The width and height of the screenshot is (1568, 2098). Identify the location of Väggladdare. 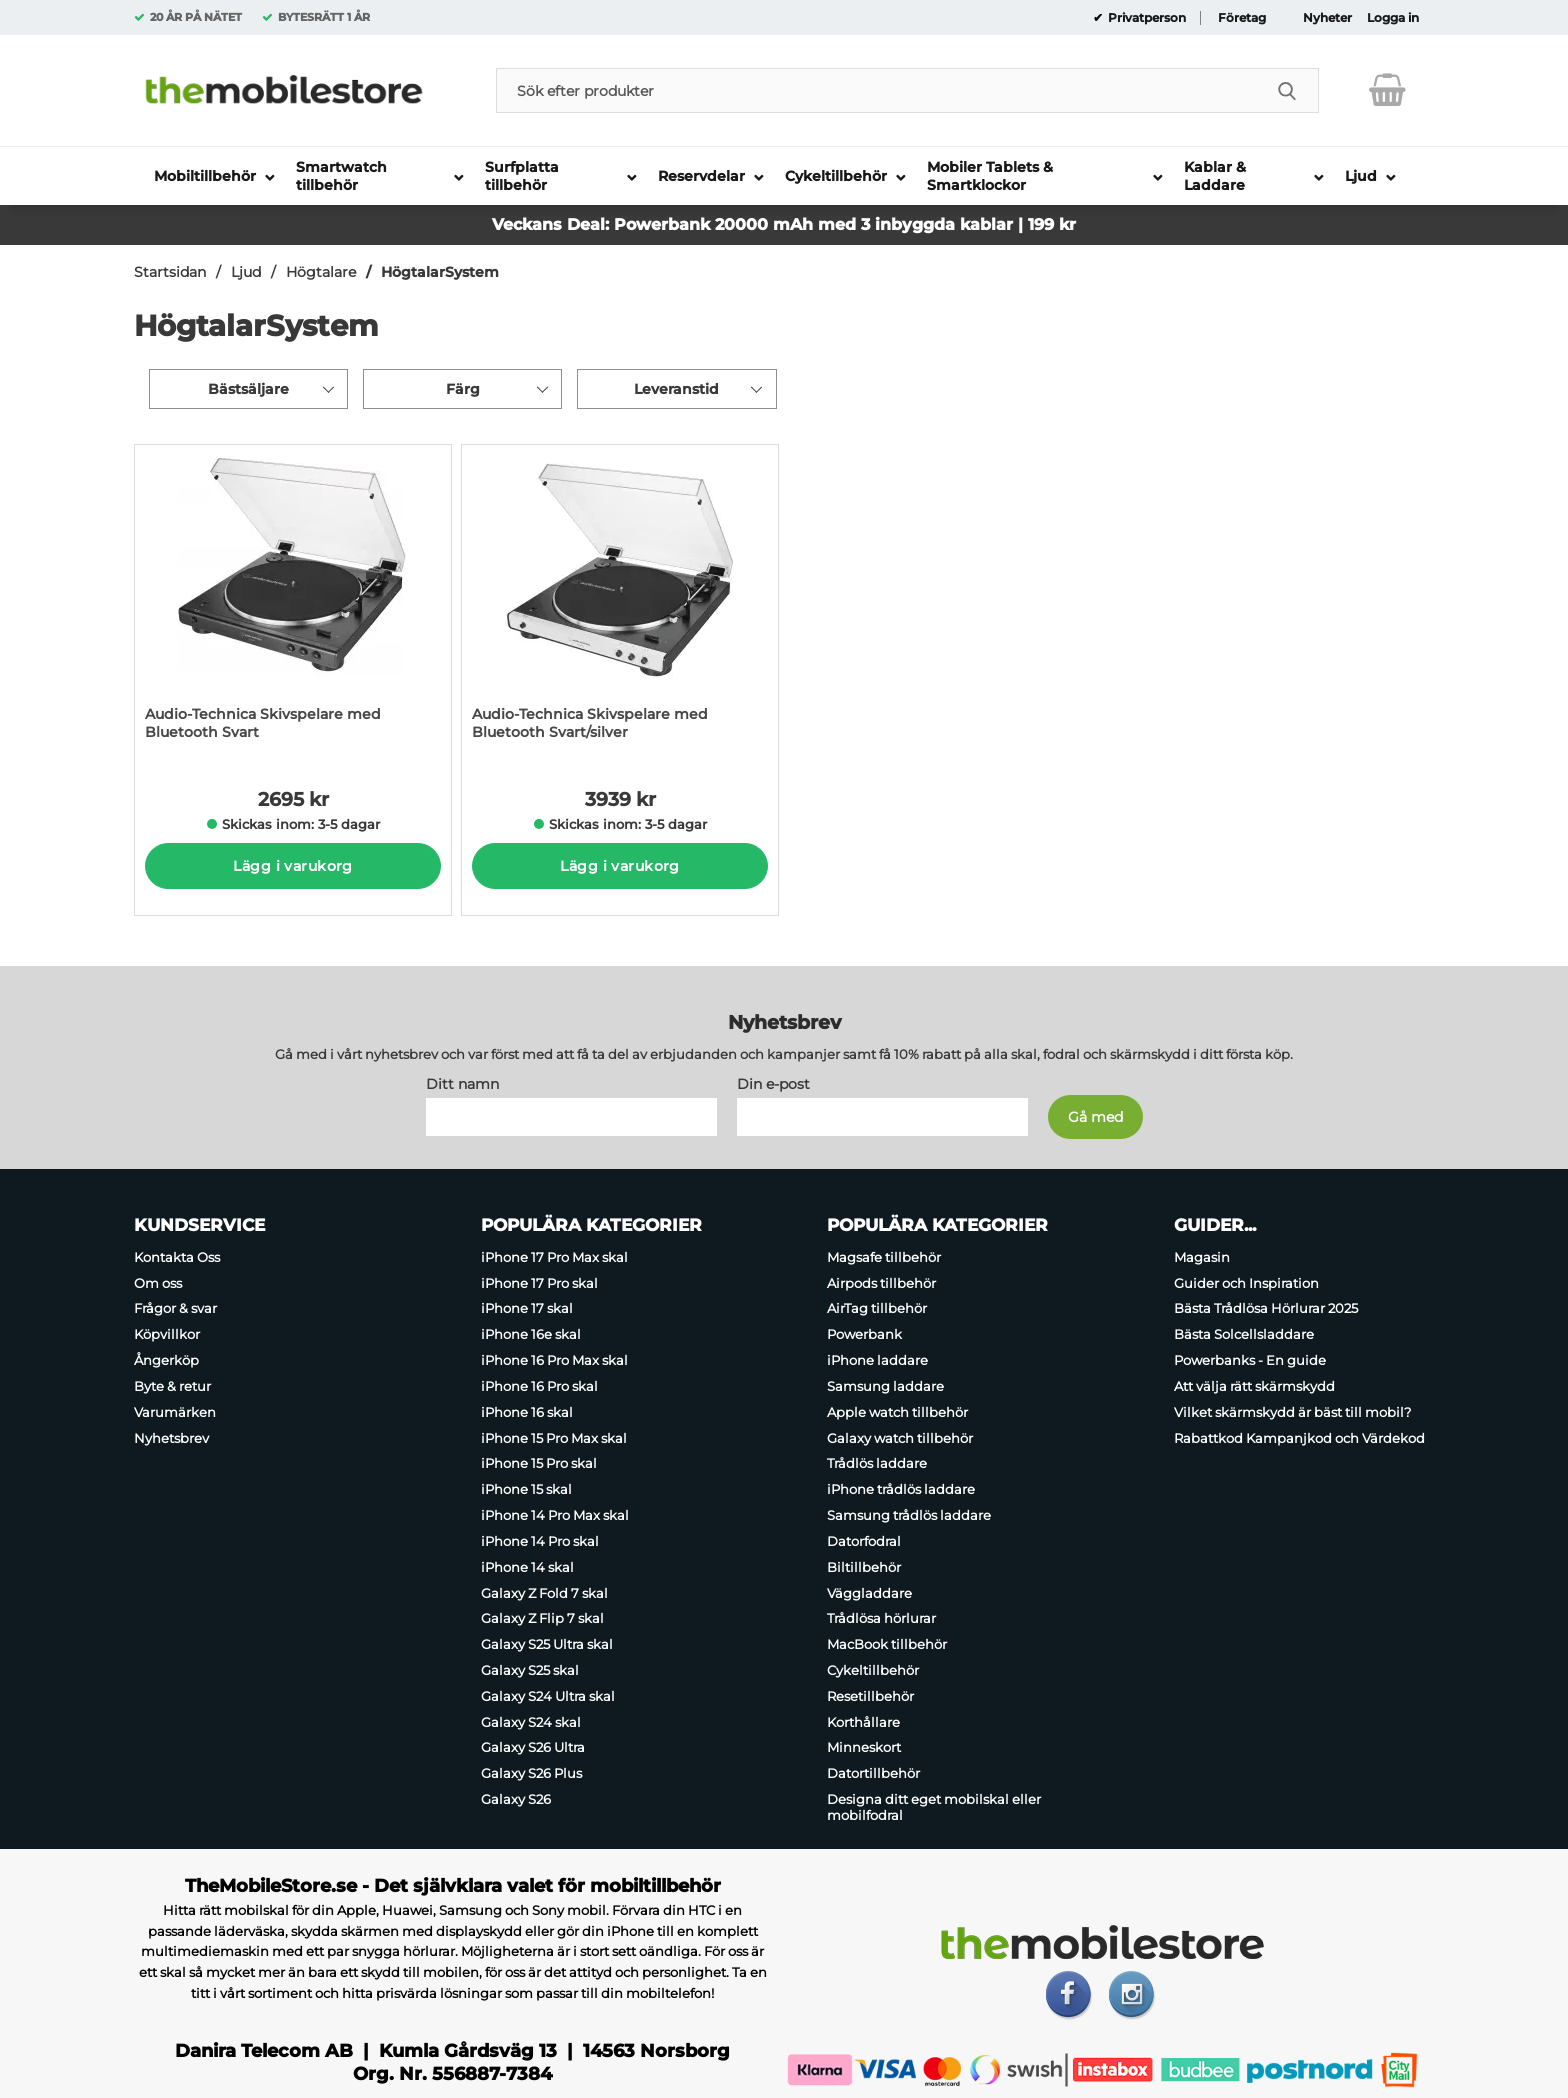
(869, 1593).